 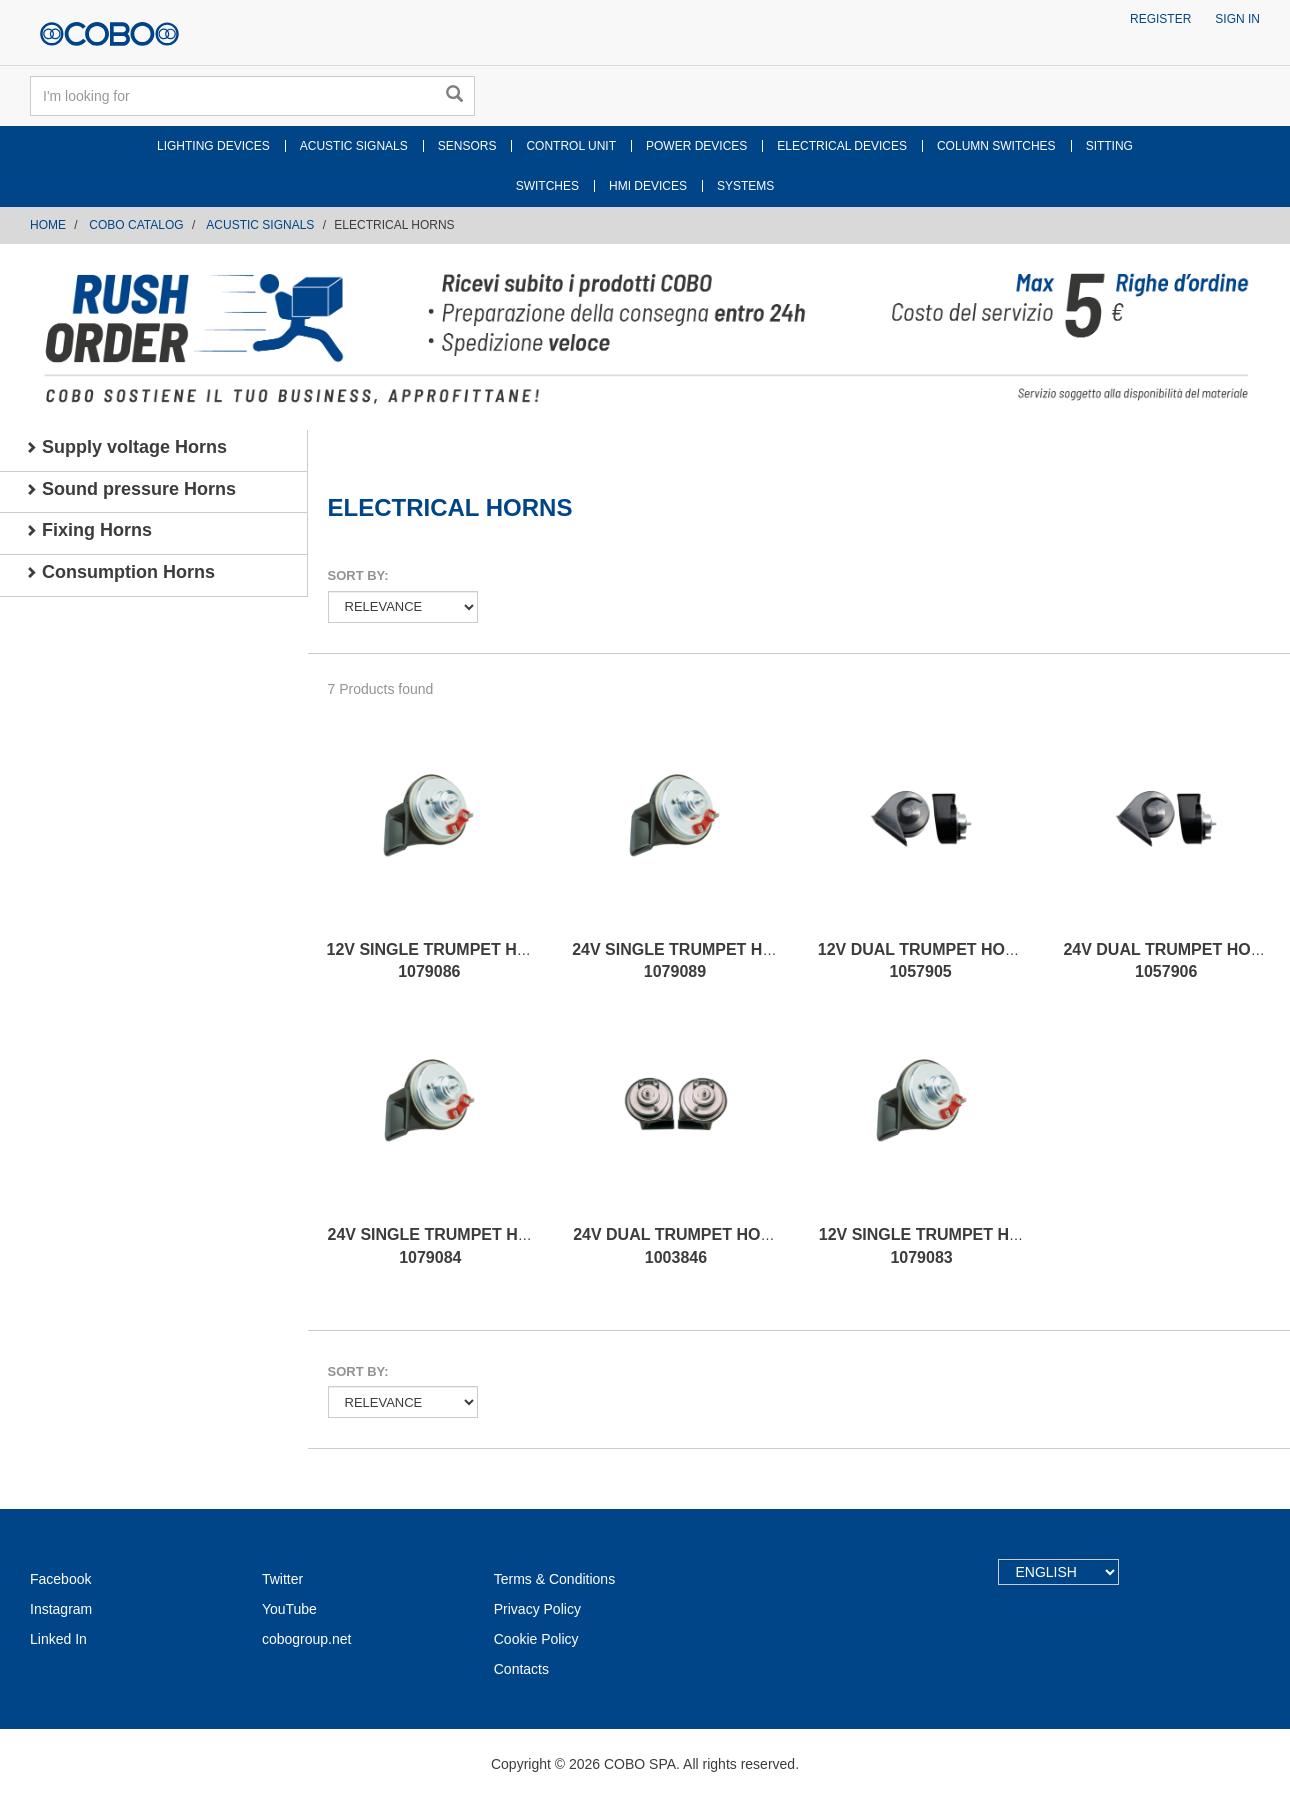 What do you see at coordinates (932, 1246) in the screenshot?
I see `12V SINGLE TRUMPET HORN 1079083` at bounding box center [932, 1246].